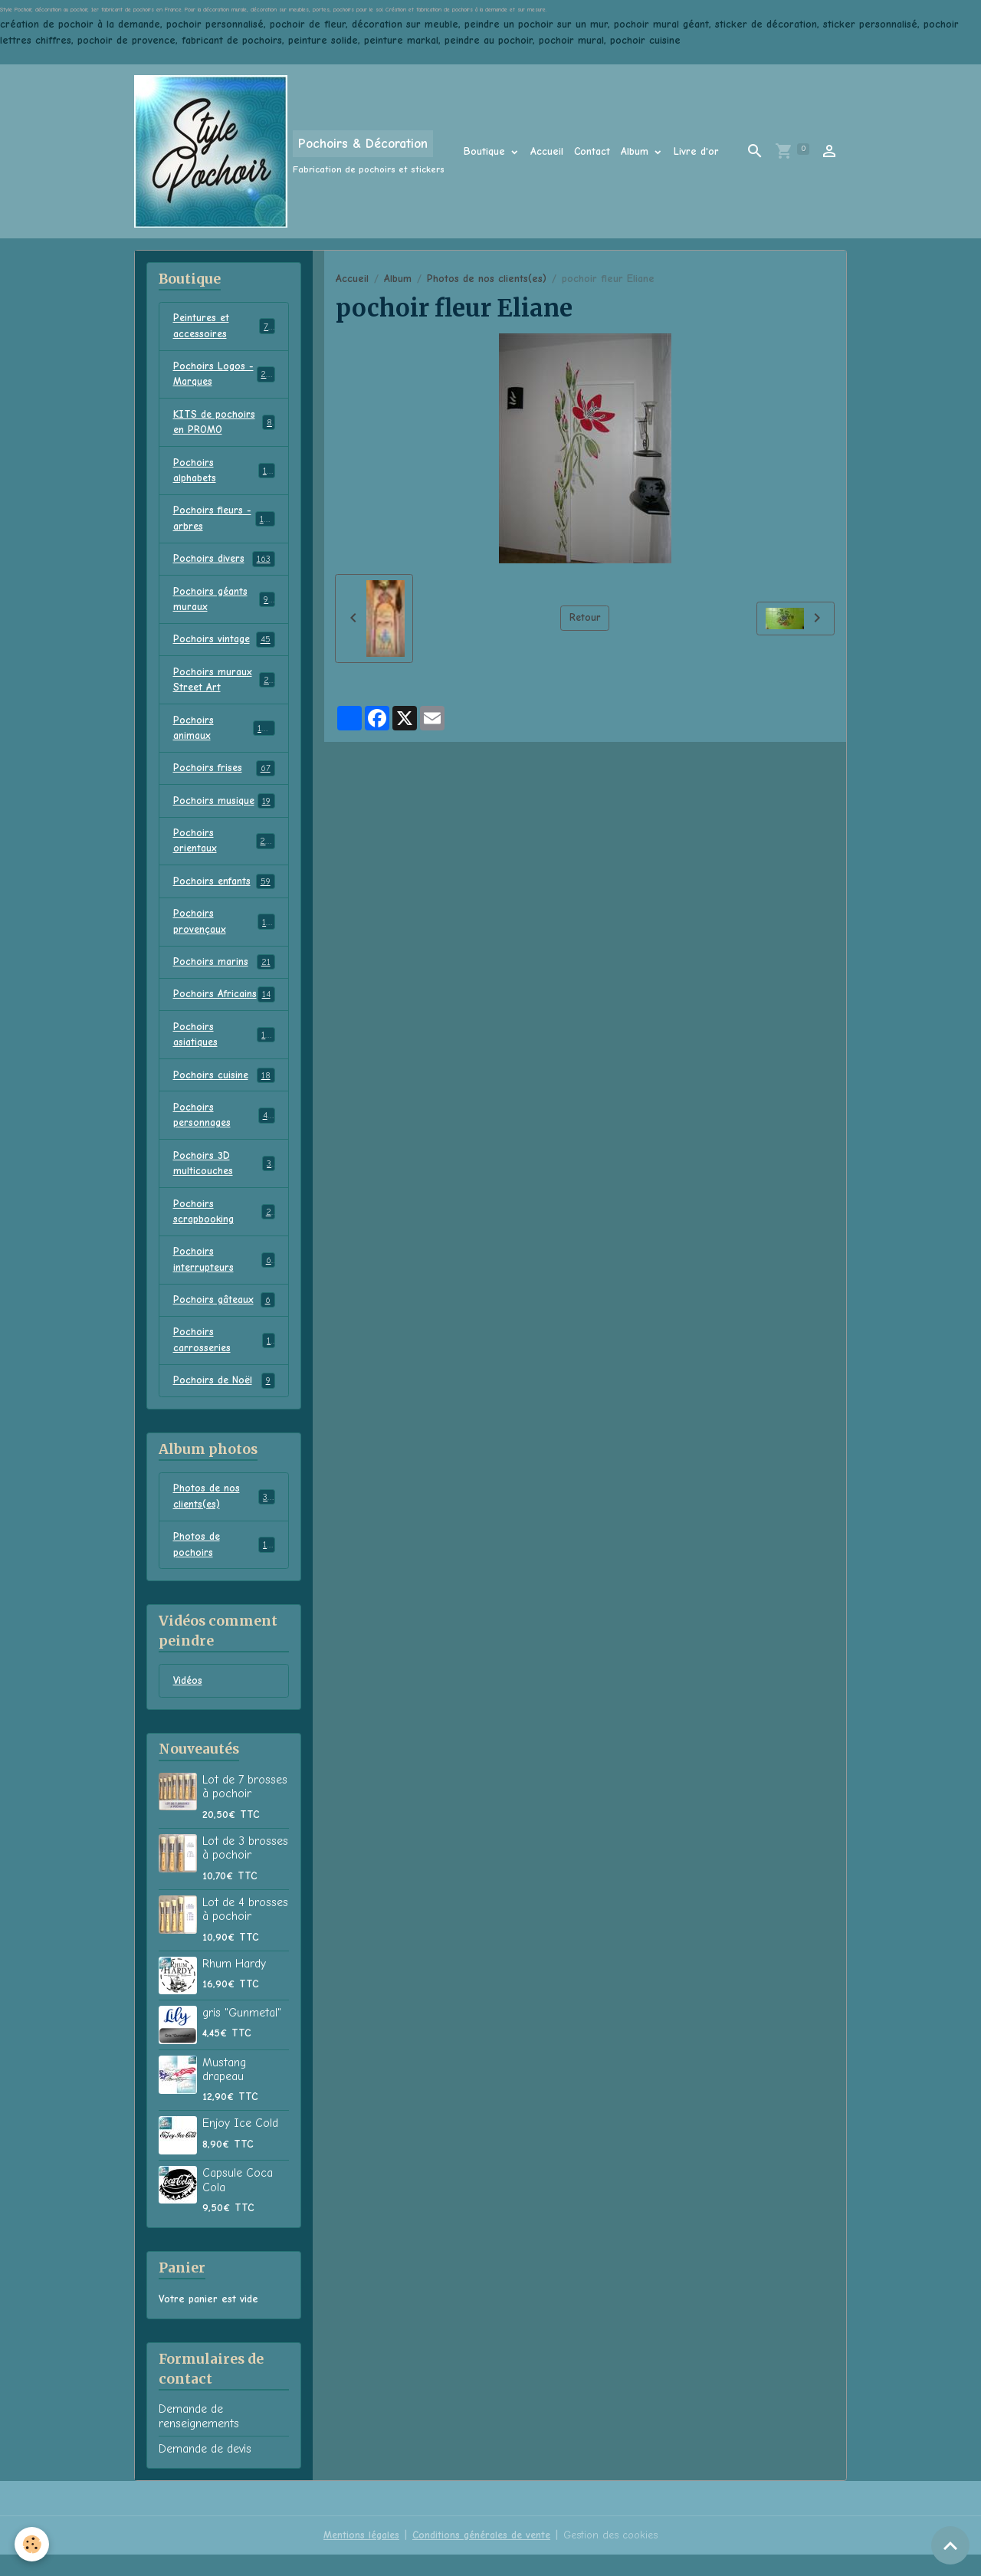  Describe the element at coordinates (241, 2034) in the screenshot. I see `gris "Gunmetal"` at that location.